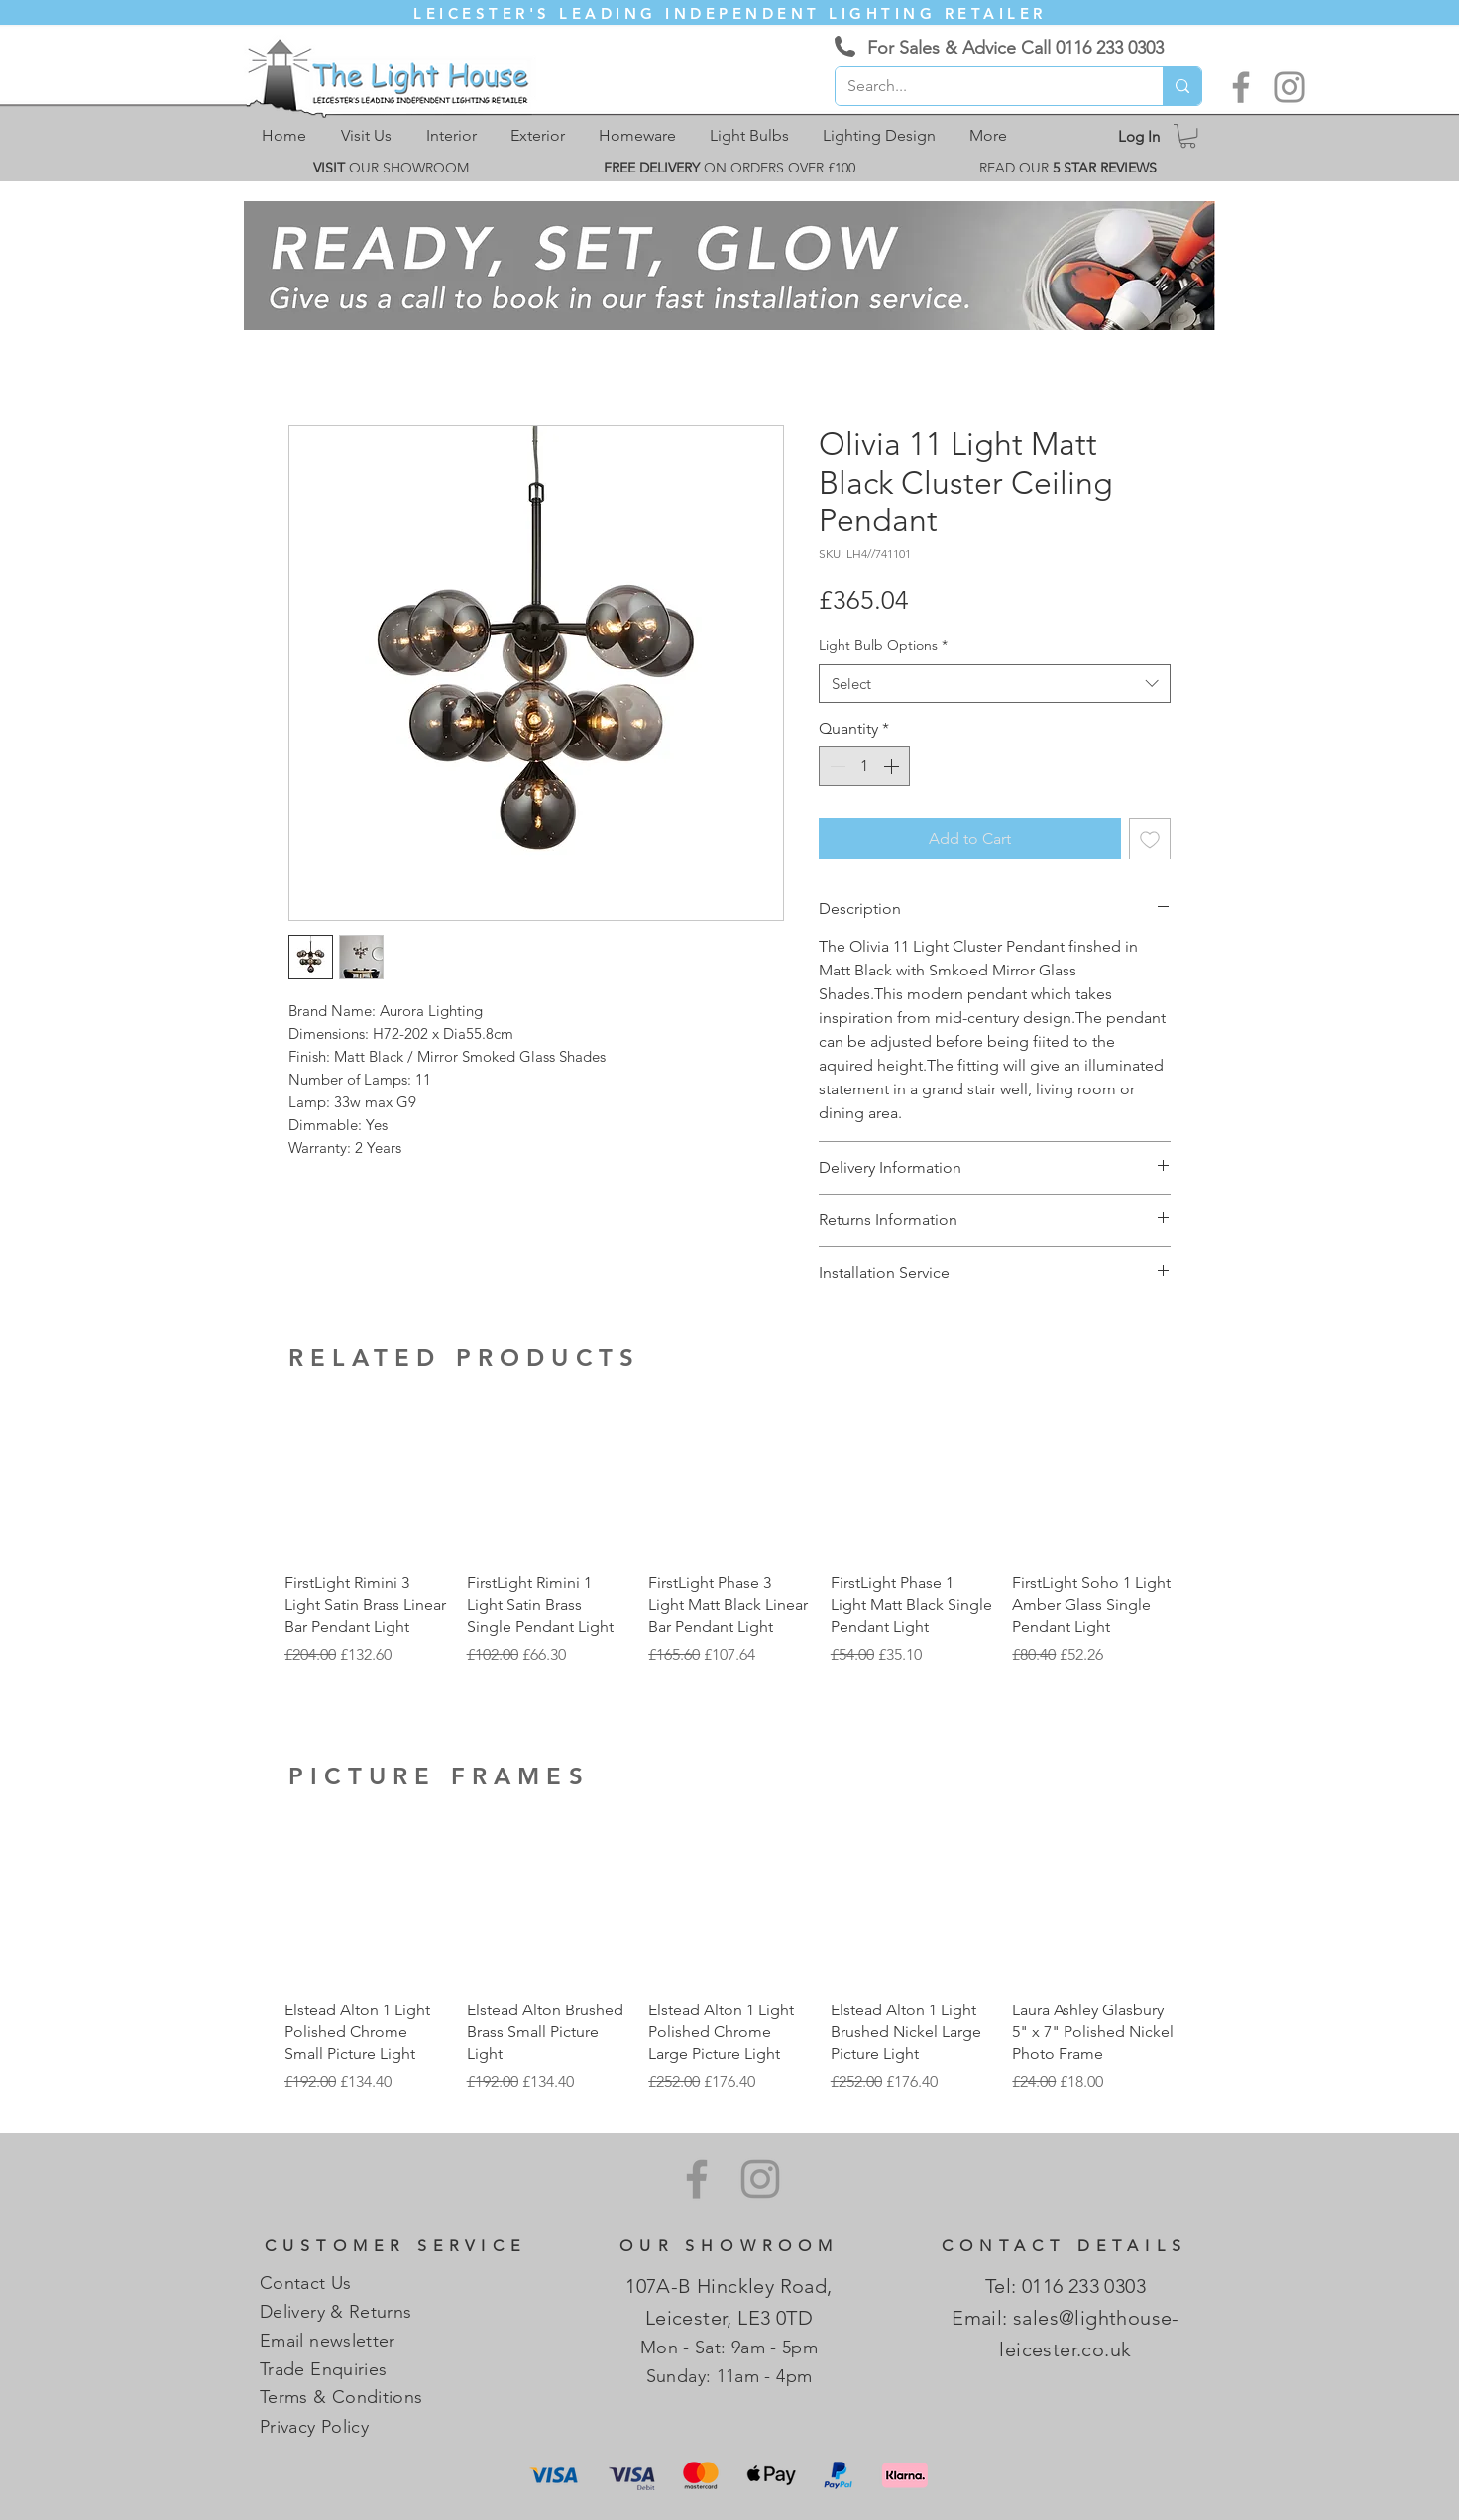 The width and height of the screenshot is (1459, 2520). Describe the element at coordinates (835, 766) in the screenshot. I see `[Decrement]` at that location.